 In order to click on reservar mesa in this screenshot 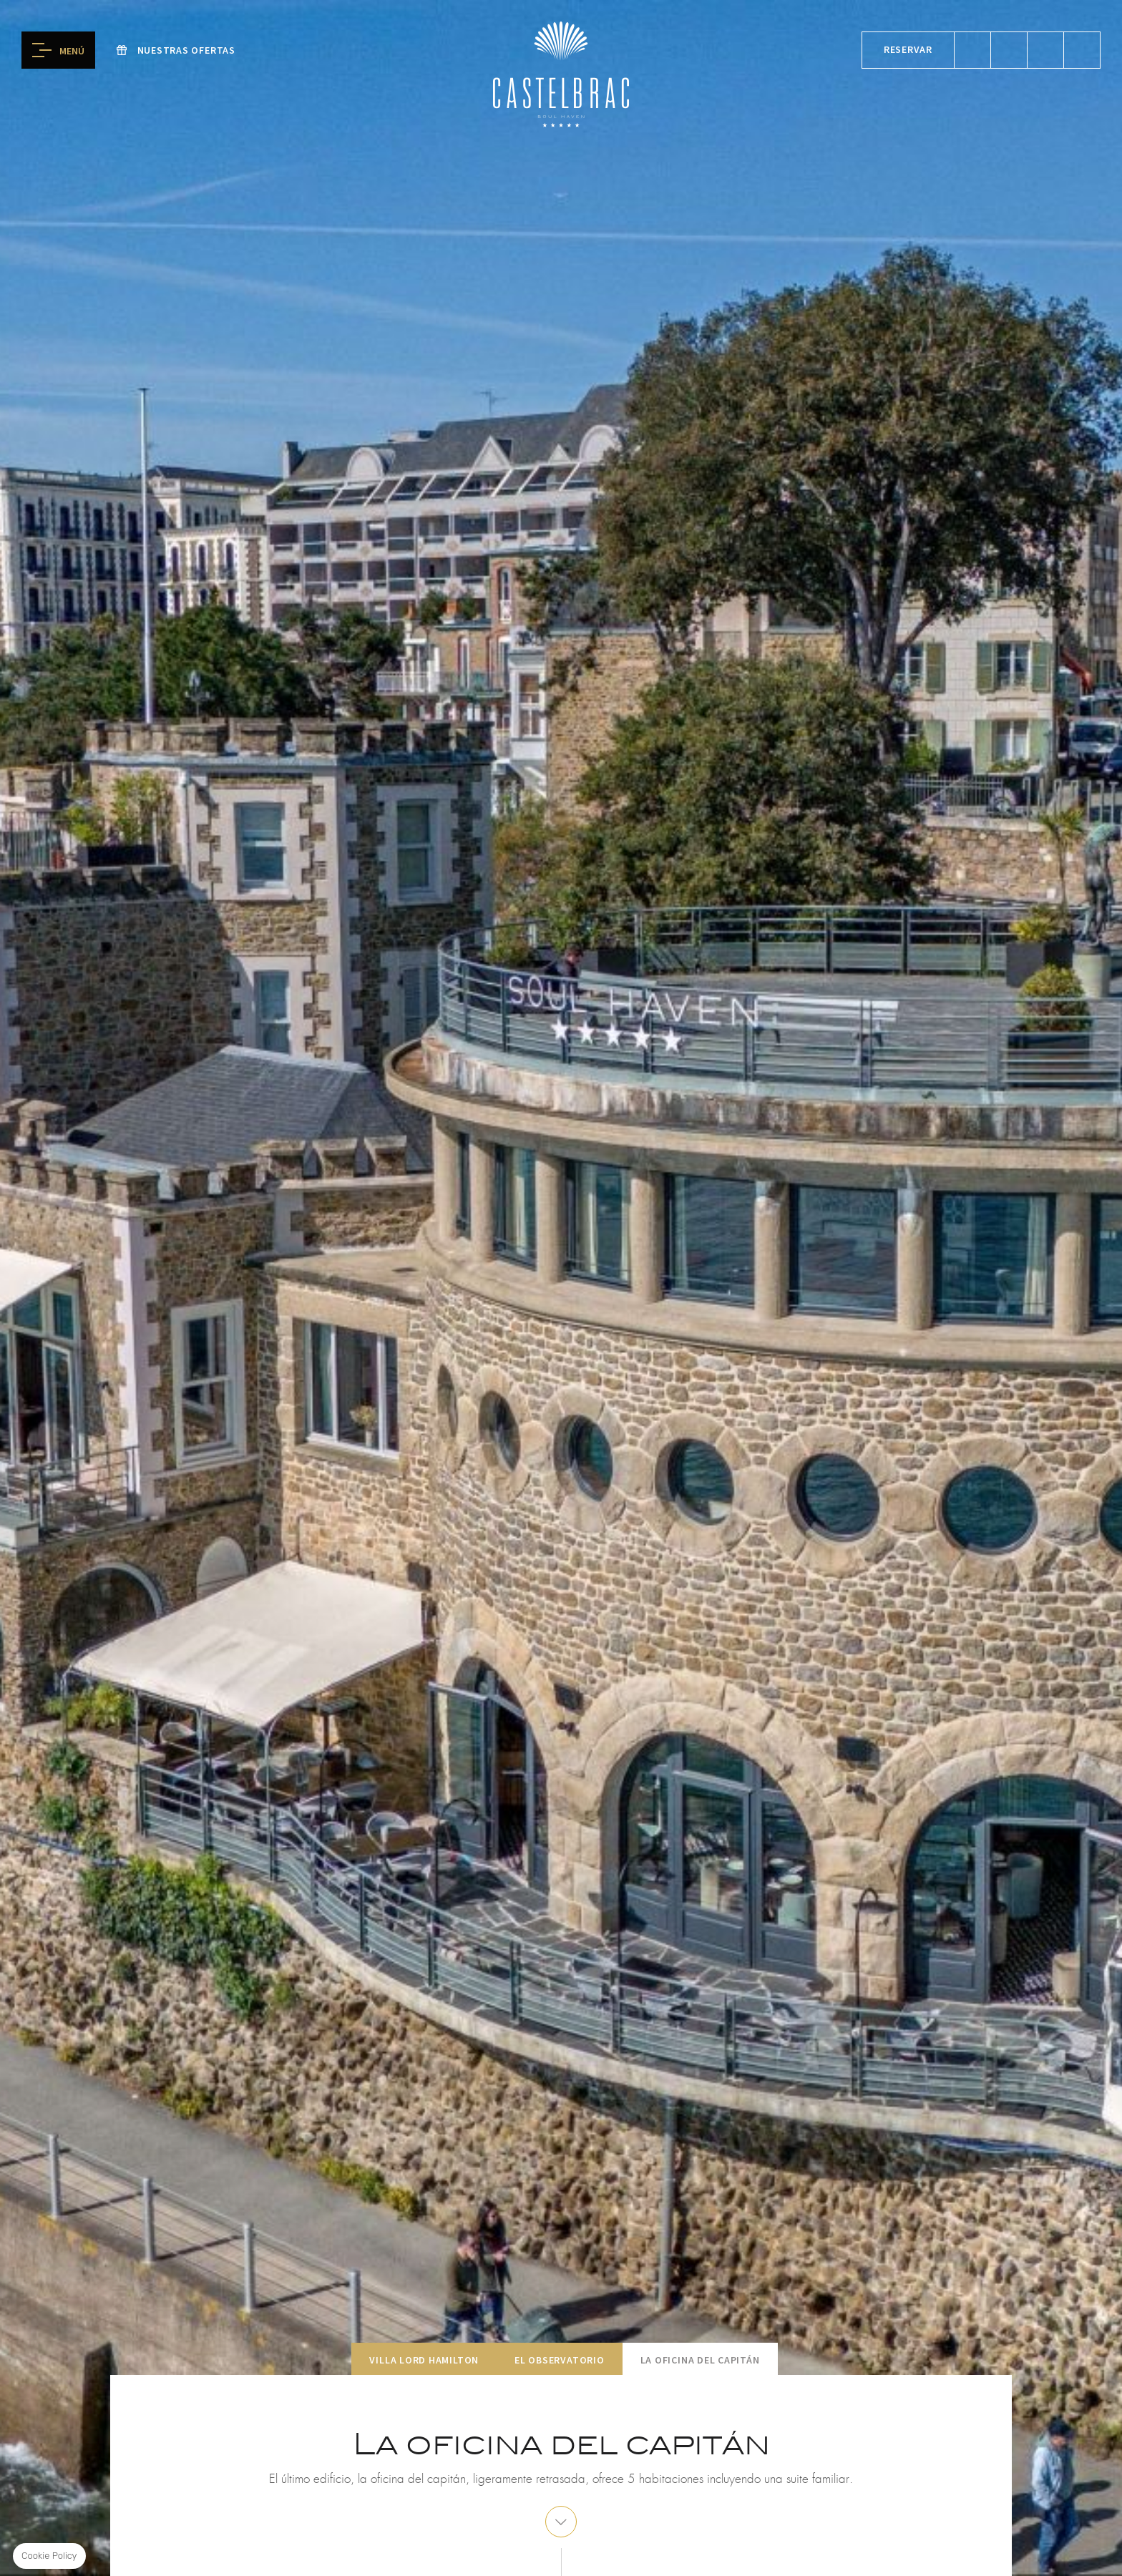, I will do `click(1009, 50)`.